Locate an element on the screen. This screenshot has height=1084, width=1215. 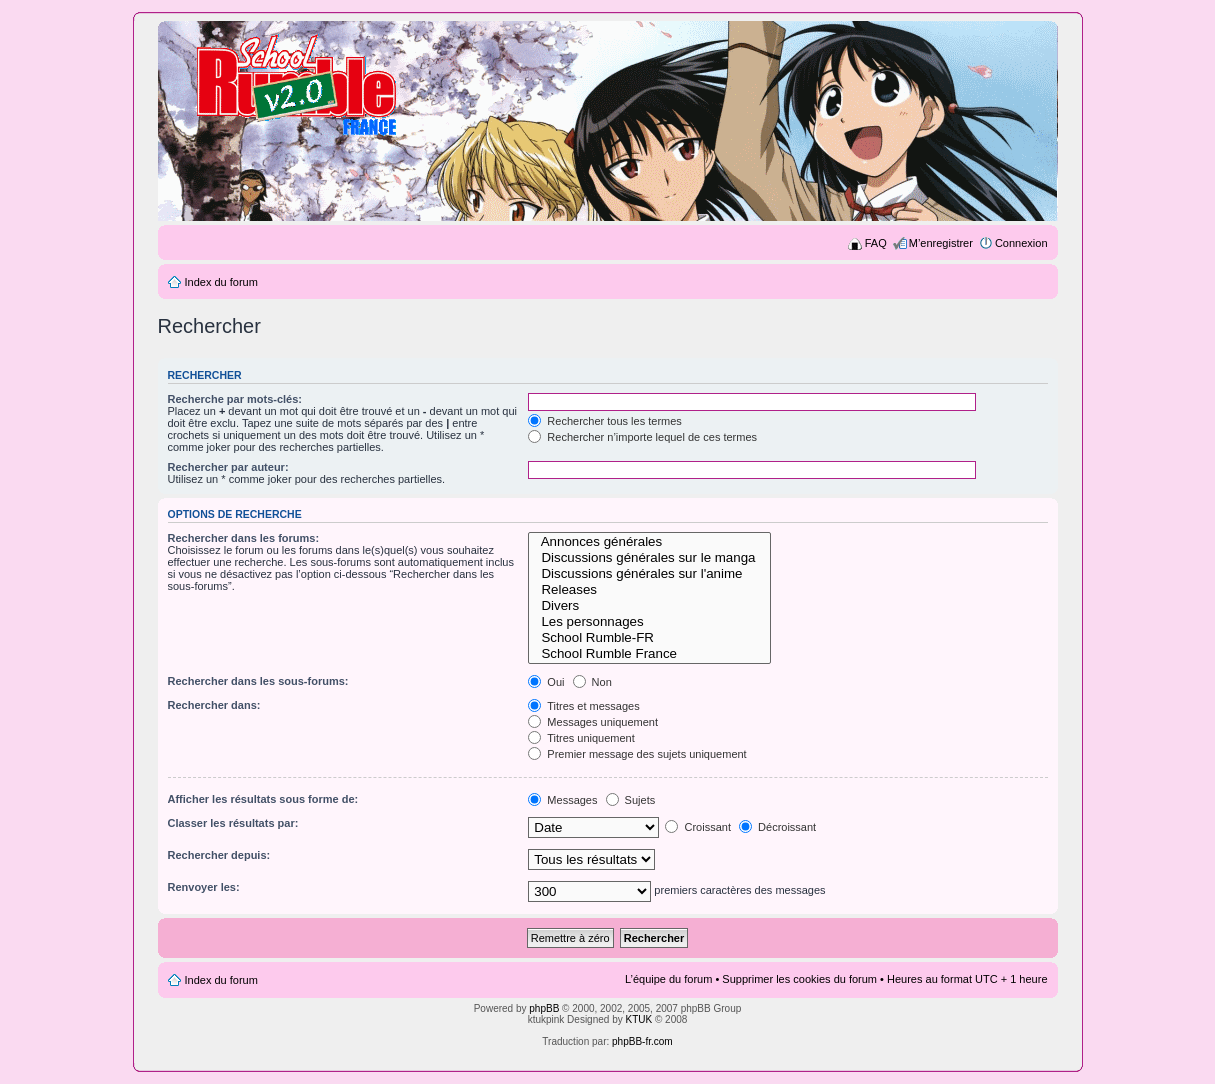
Rechercher depuis: is located at coordinates (219, 855).